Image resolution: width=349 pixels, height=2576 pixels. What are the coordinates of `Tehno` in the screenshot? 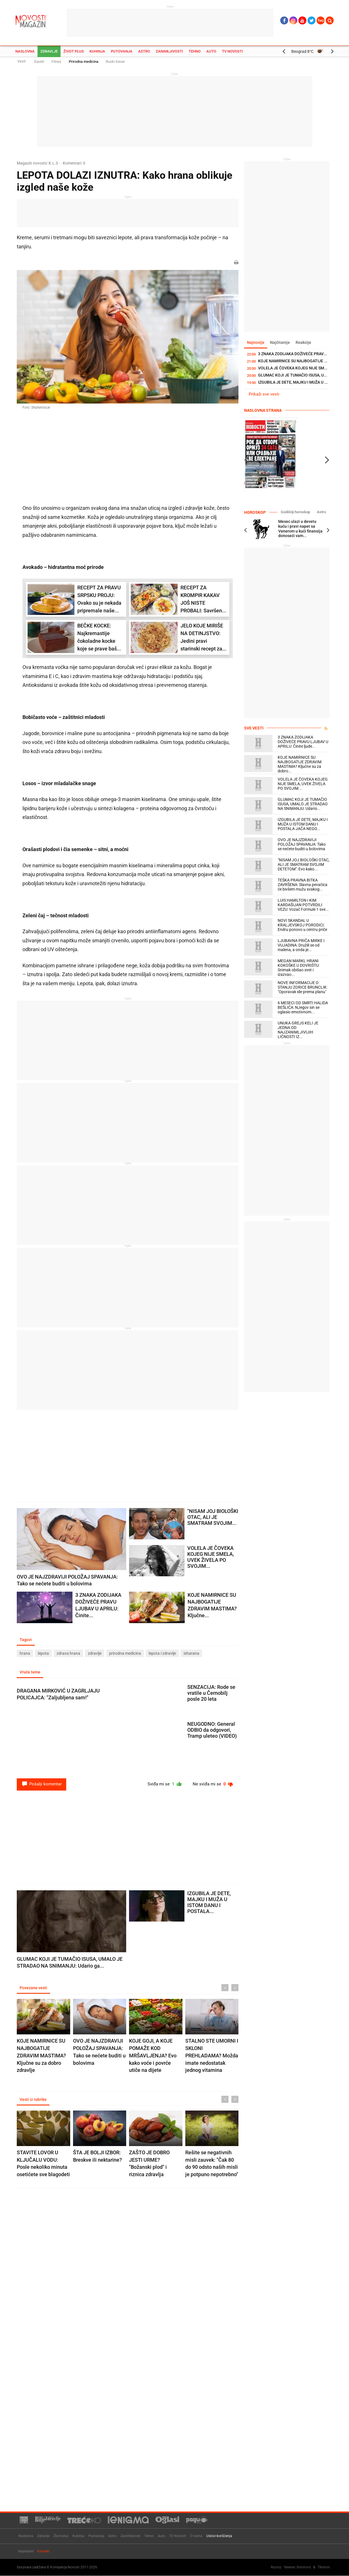 It's located at (195, 51).